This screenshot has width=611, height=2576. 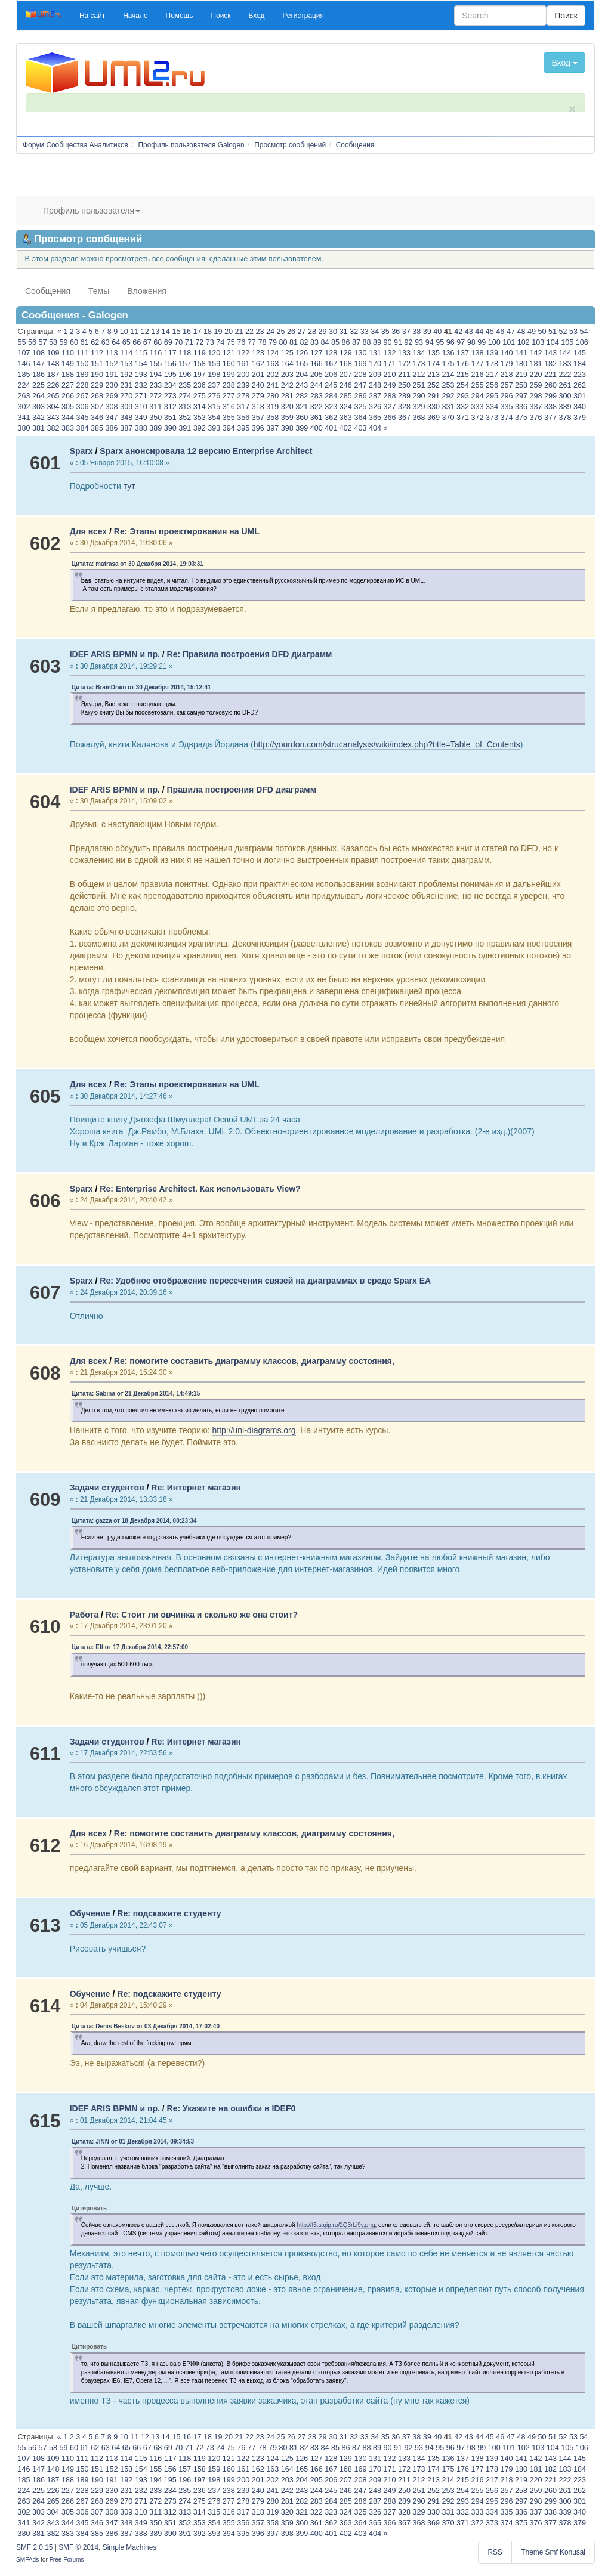 I want to click on 285, so click(x=346, y=396).